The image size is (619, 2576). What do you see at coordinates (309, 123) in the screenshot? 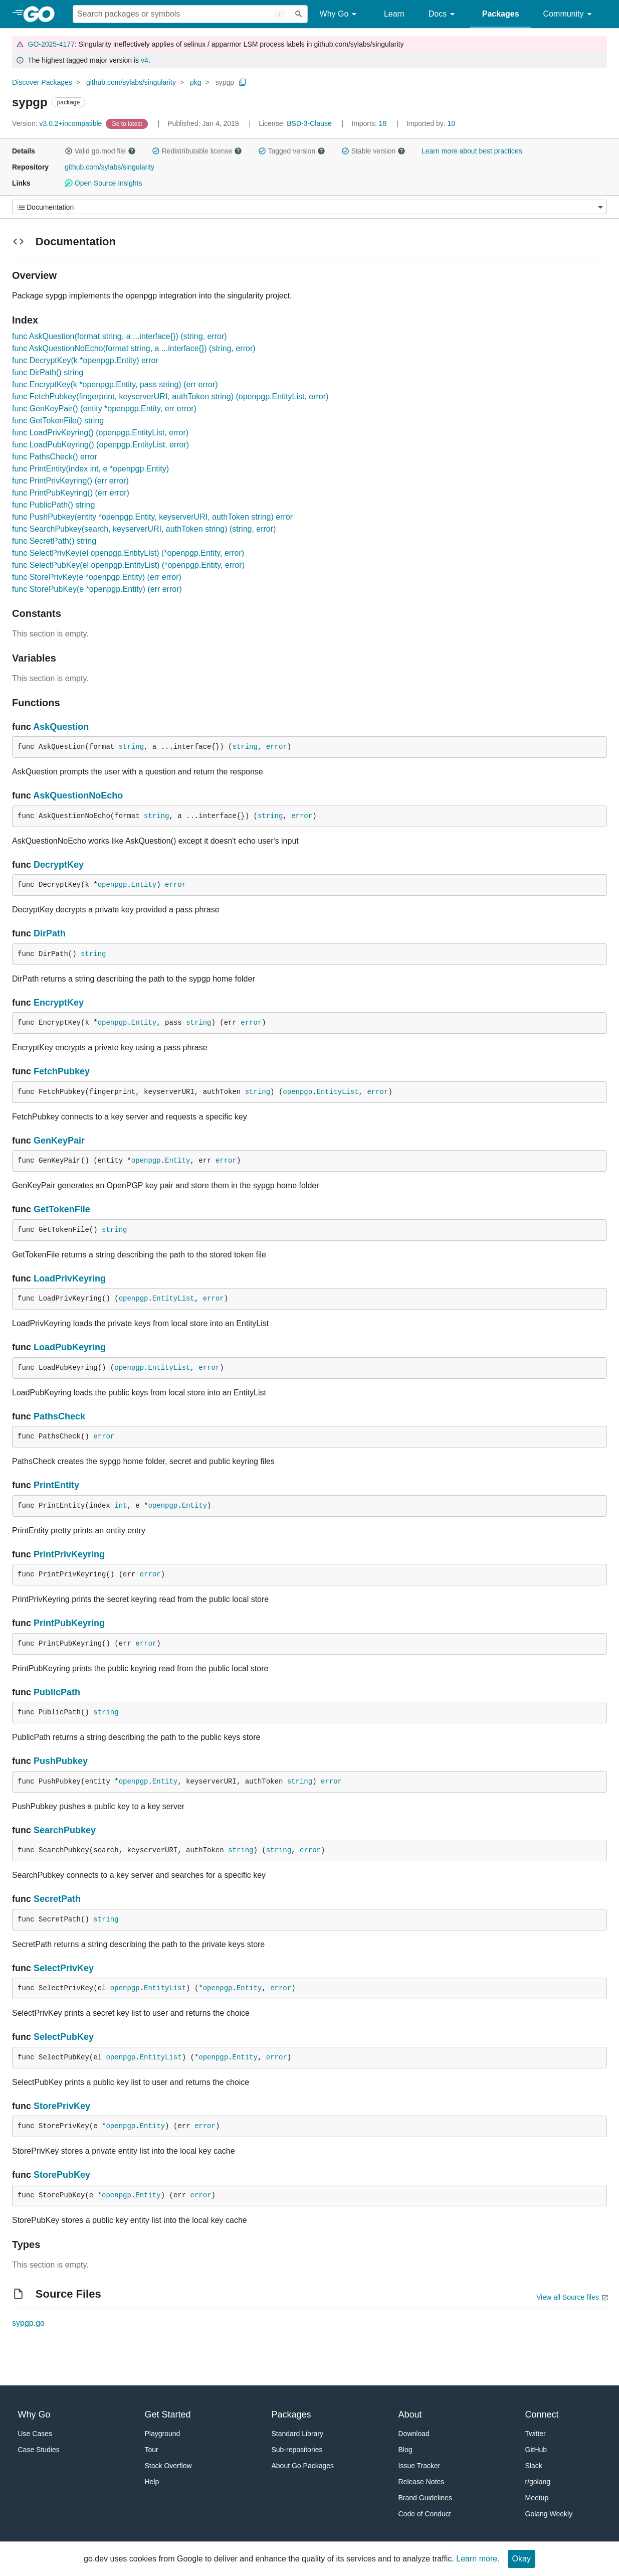
I see `BSD-3-Clause` at bounding box center [309, 123].